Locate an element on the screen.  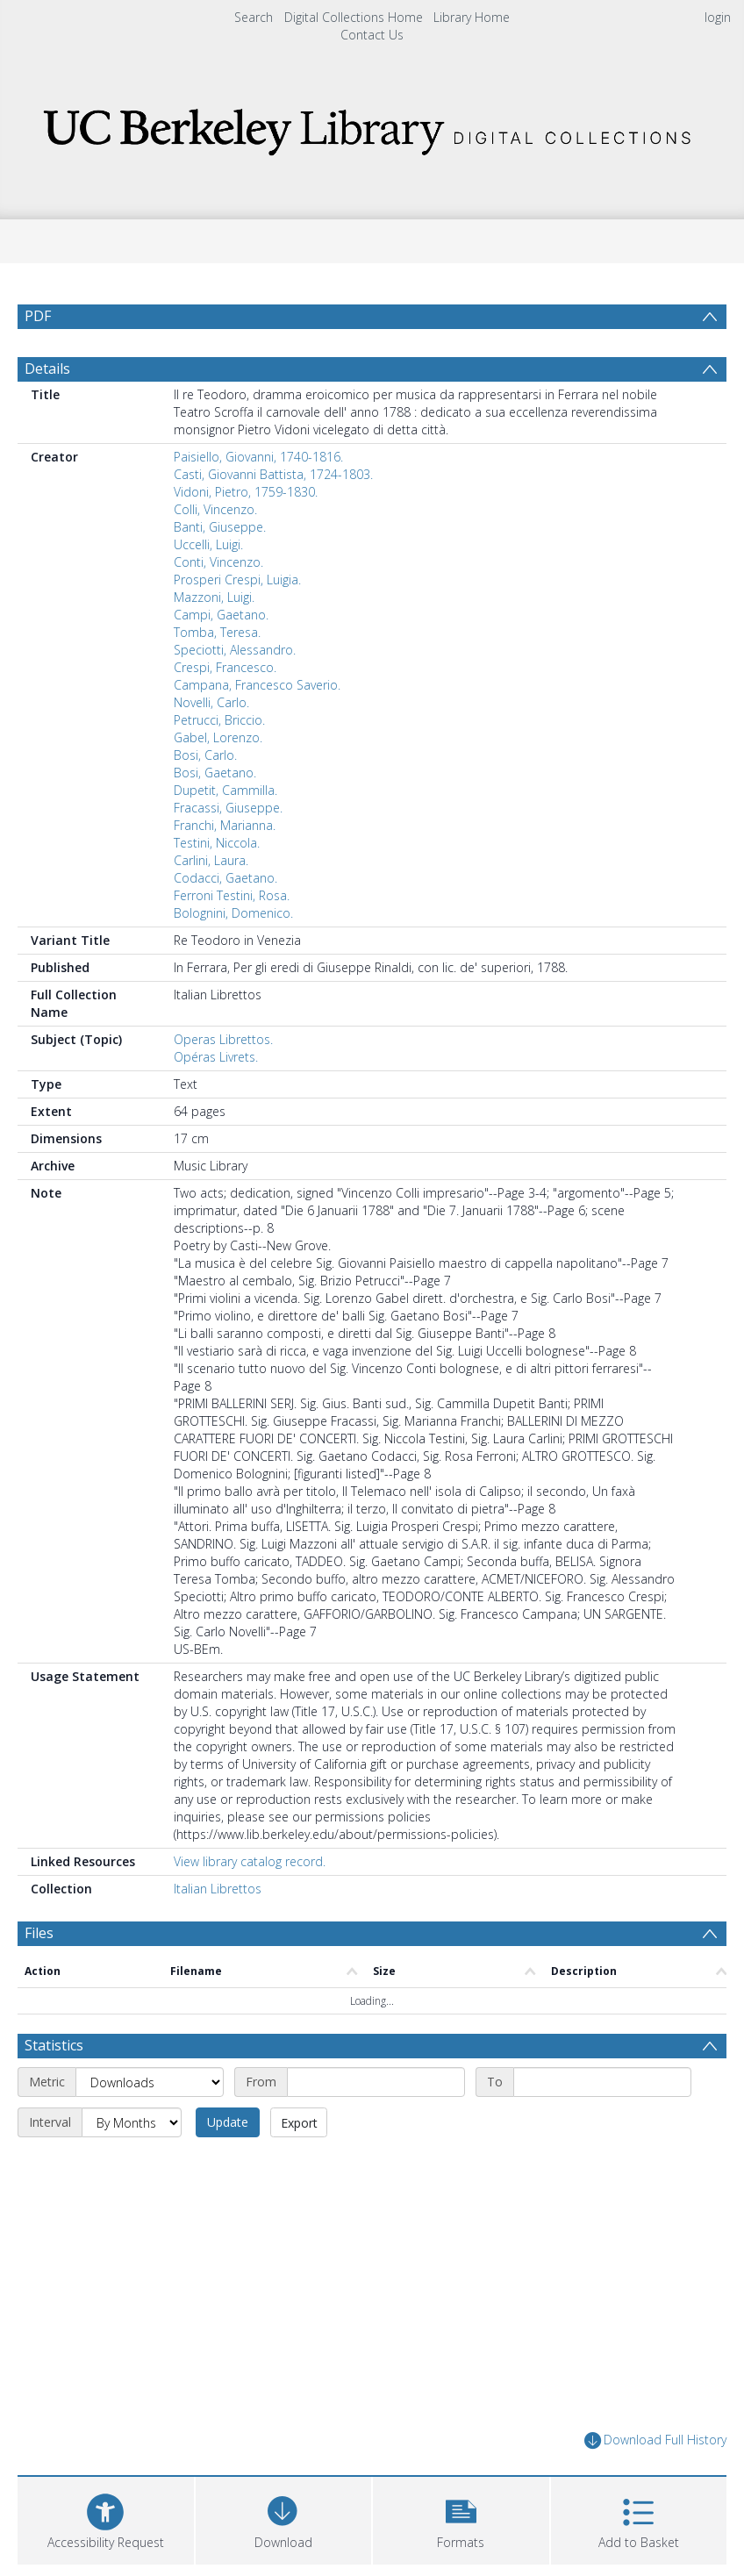
Digital Collections Home is located at coordinates (353, 17).